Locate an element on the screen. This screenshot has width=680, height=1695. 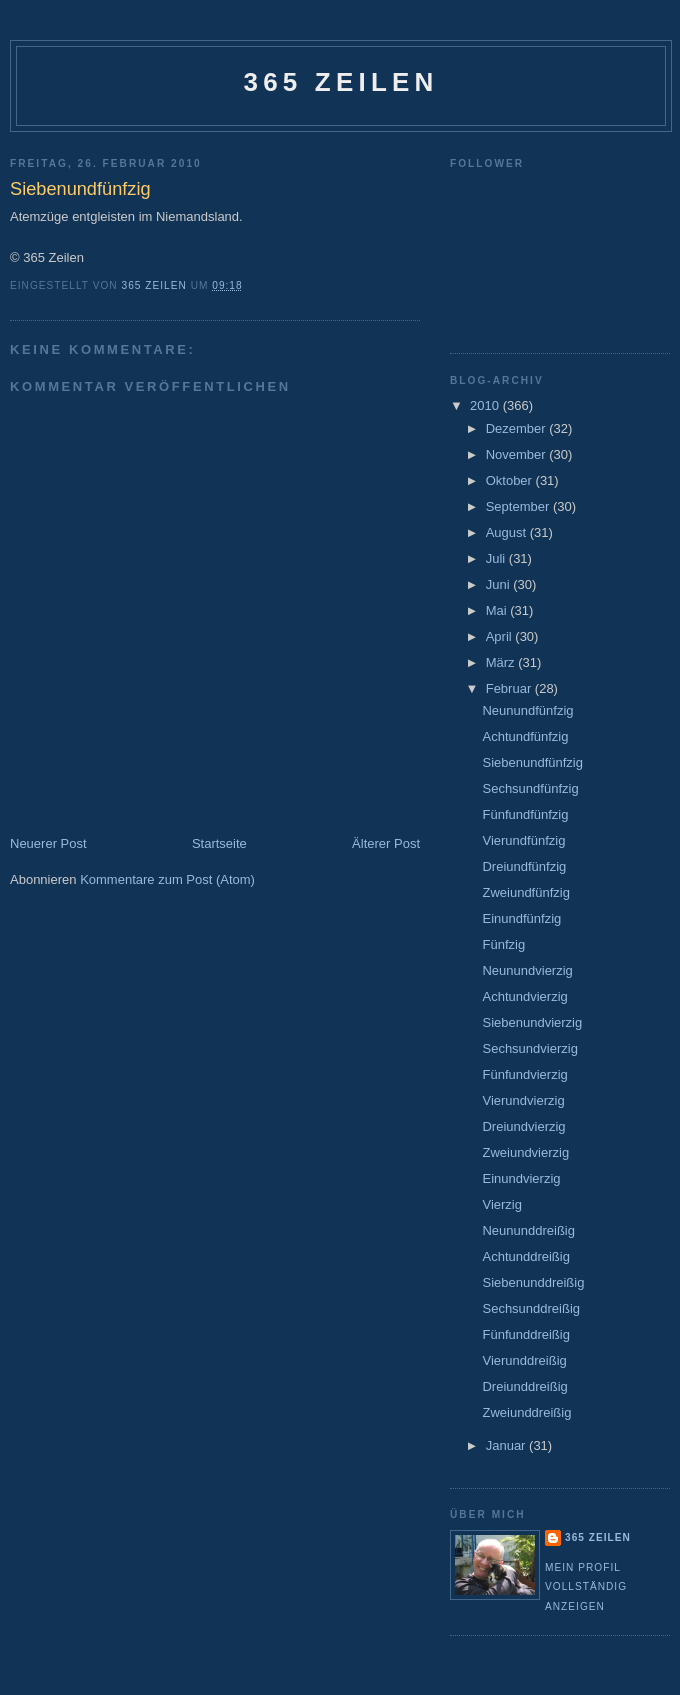
Fünfundfünfzig is located at coordinates (525, 814).